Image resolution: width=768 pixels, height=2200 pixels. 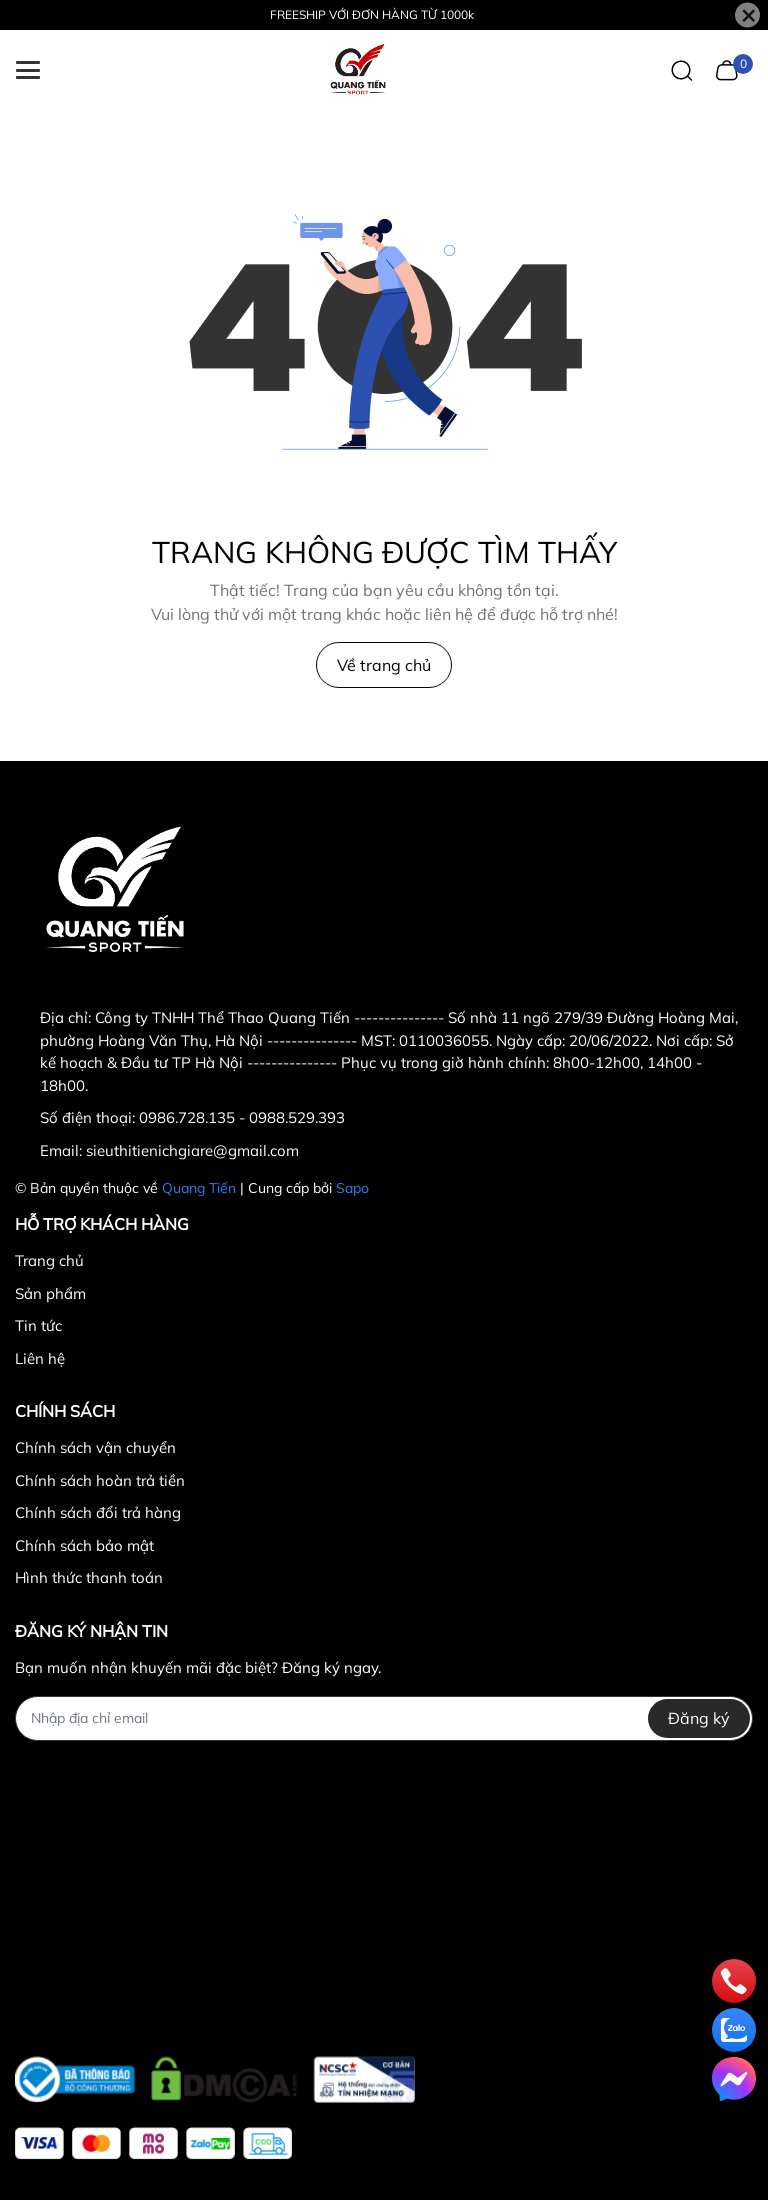 I want to click on Liên hệ, so click(x=40, y=1358).